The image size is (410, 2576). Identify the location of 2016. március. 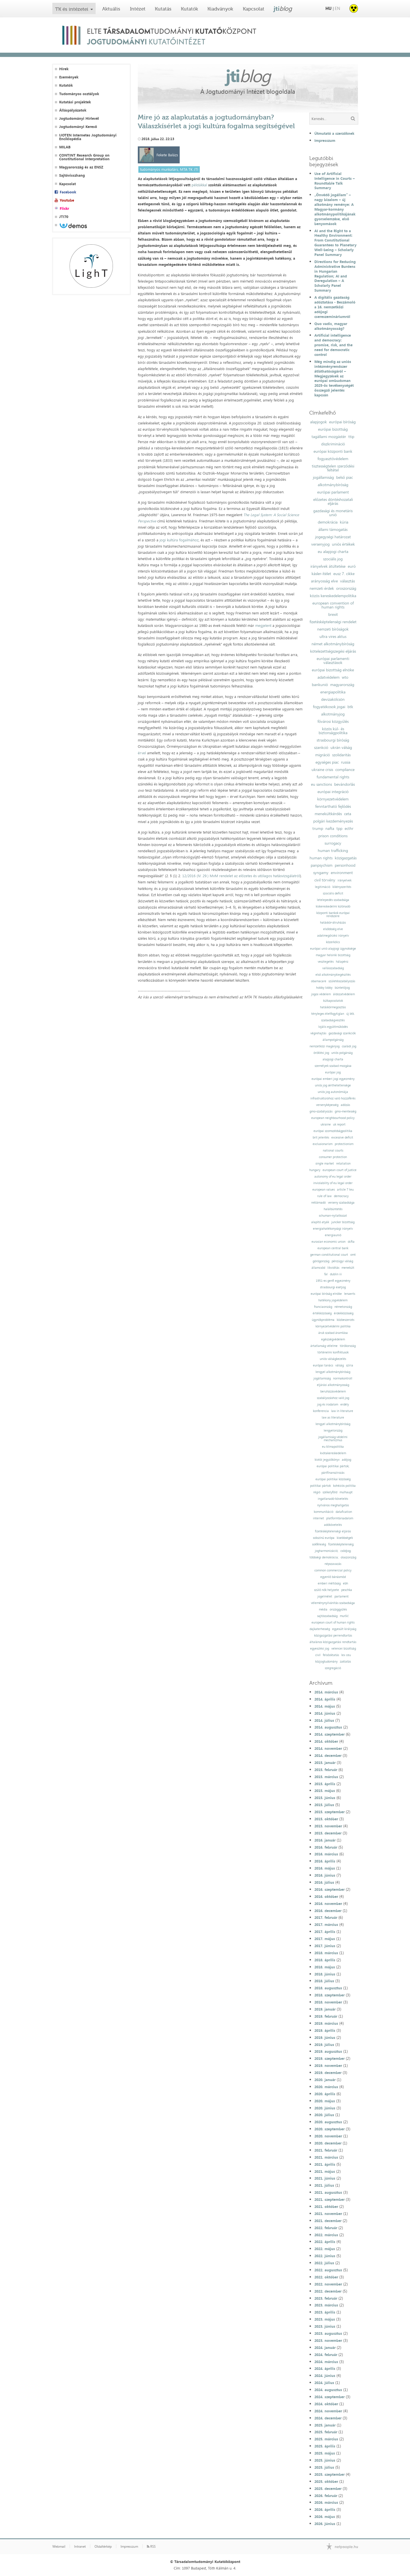
(326, 1854).